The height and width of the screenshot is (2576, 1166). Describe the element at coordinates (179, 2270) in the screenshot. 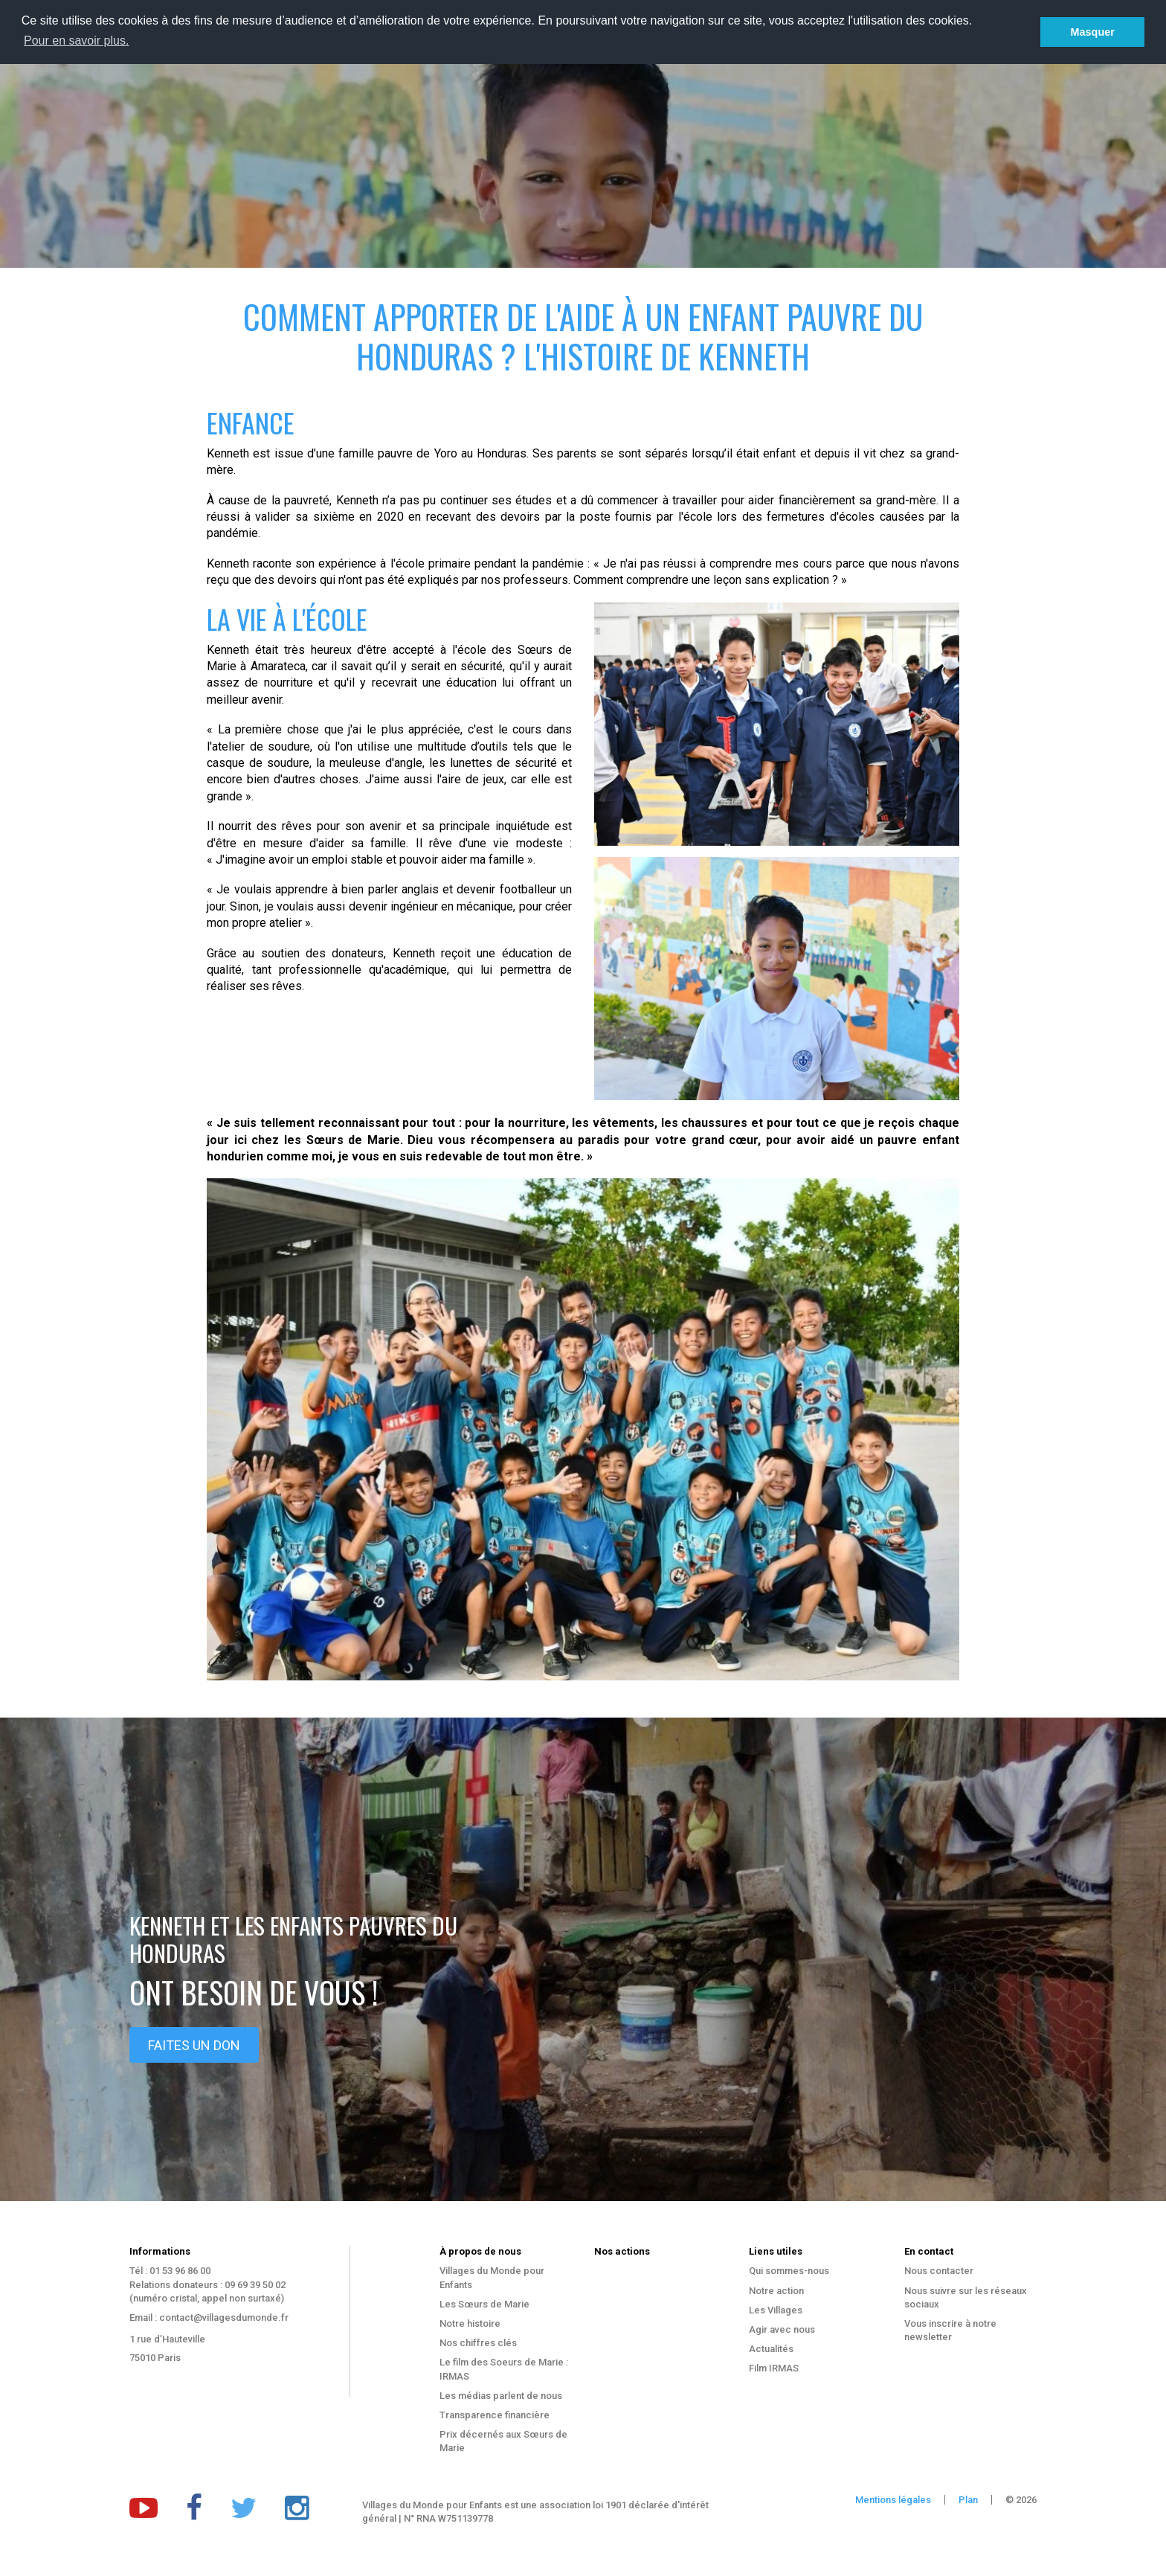

I see `01 53 96 86 00` at that location.